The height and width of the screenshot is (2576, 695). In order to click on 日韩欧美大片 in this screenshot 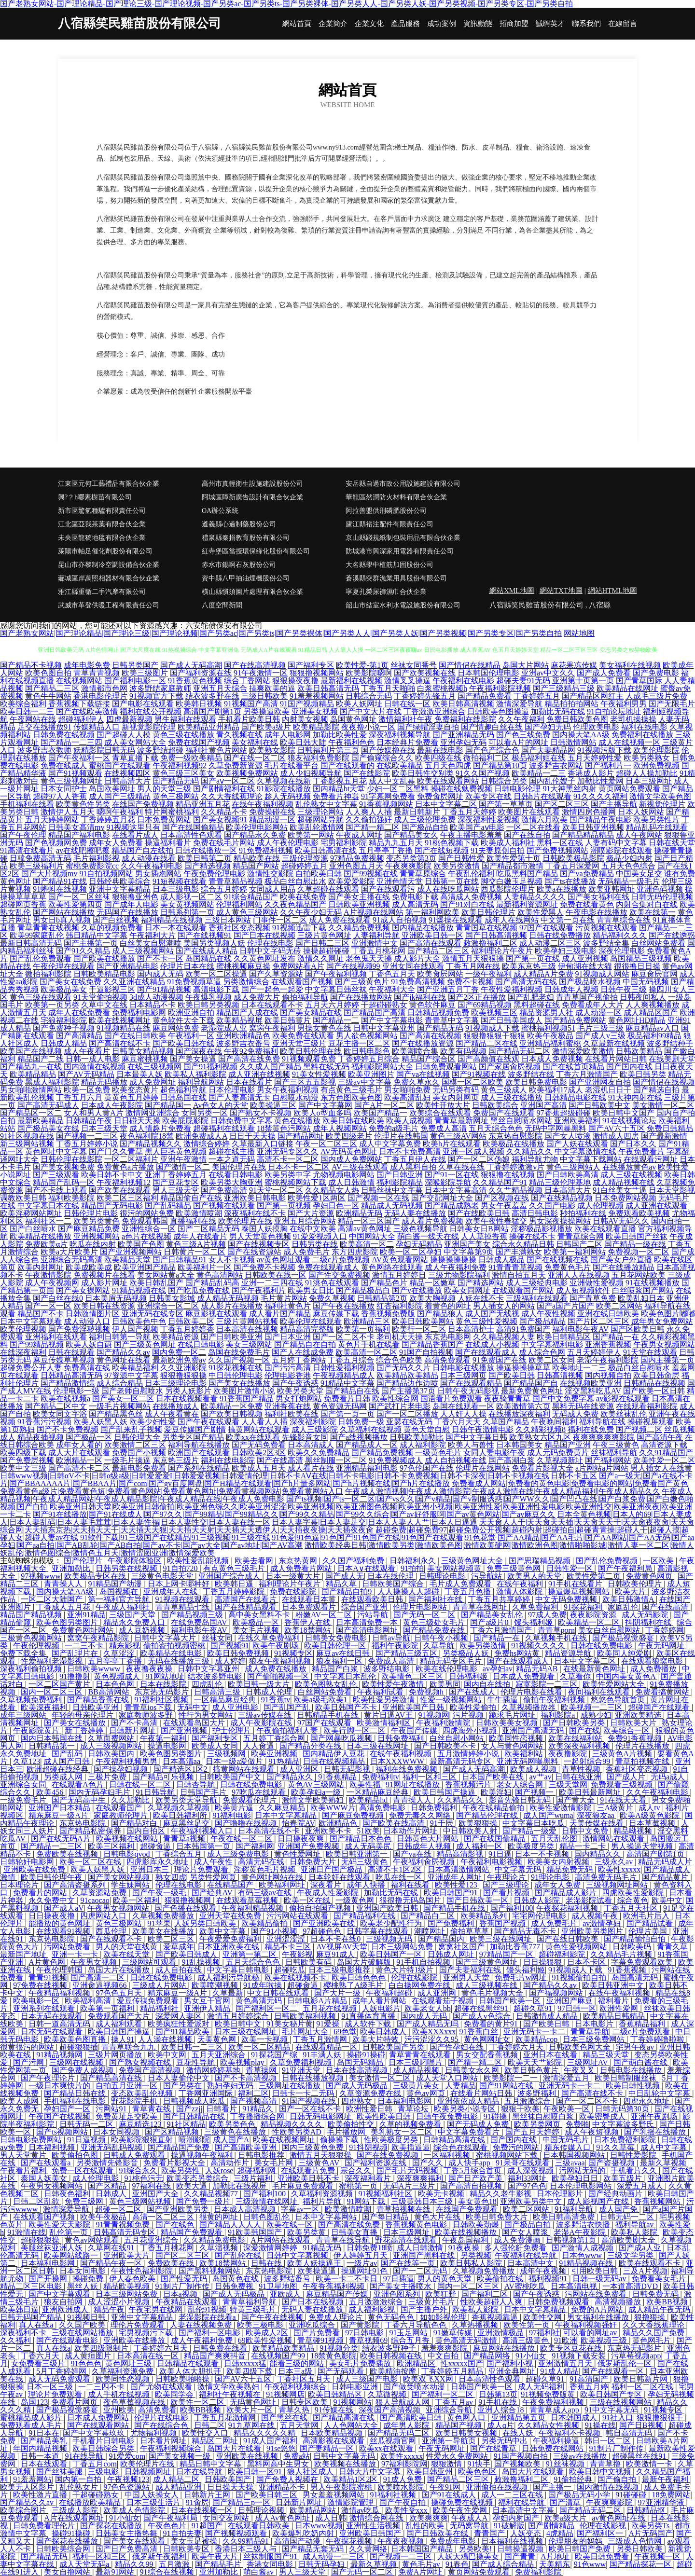, I will do `click(634, 1723)`.